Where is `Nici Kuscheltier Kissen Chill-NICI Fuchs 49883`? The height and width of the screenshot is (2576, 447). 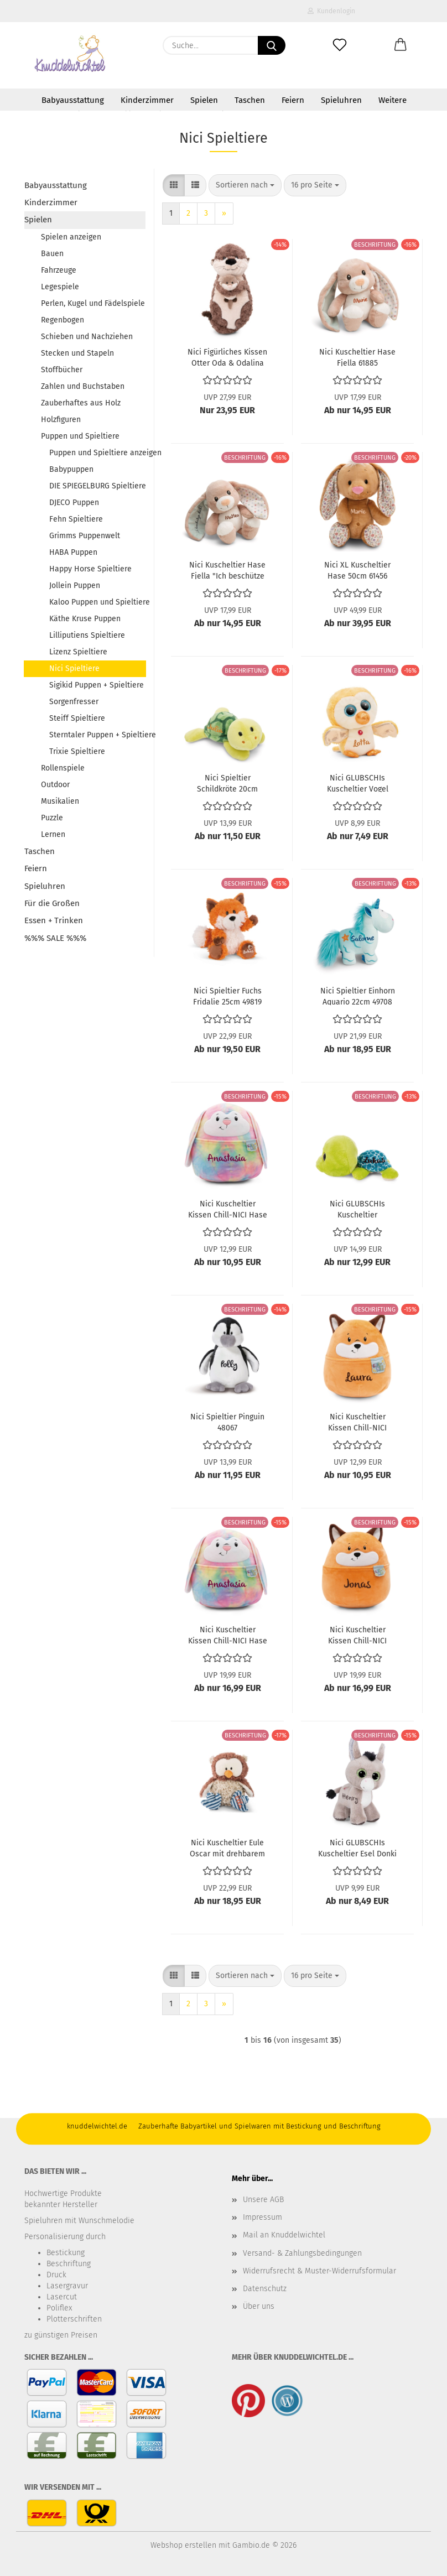 Nici Kuscheltier Kissen Chill-NICI Fuchs 49883 is located at coordinates (357, 1421).